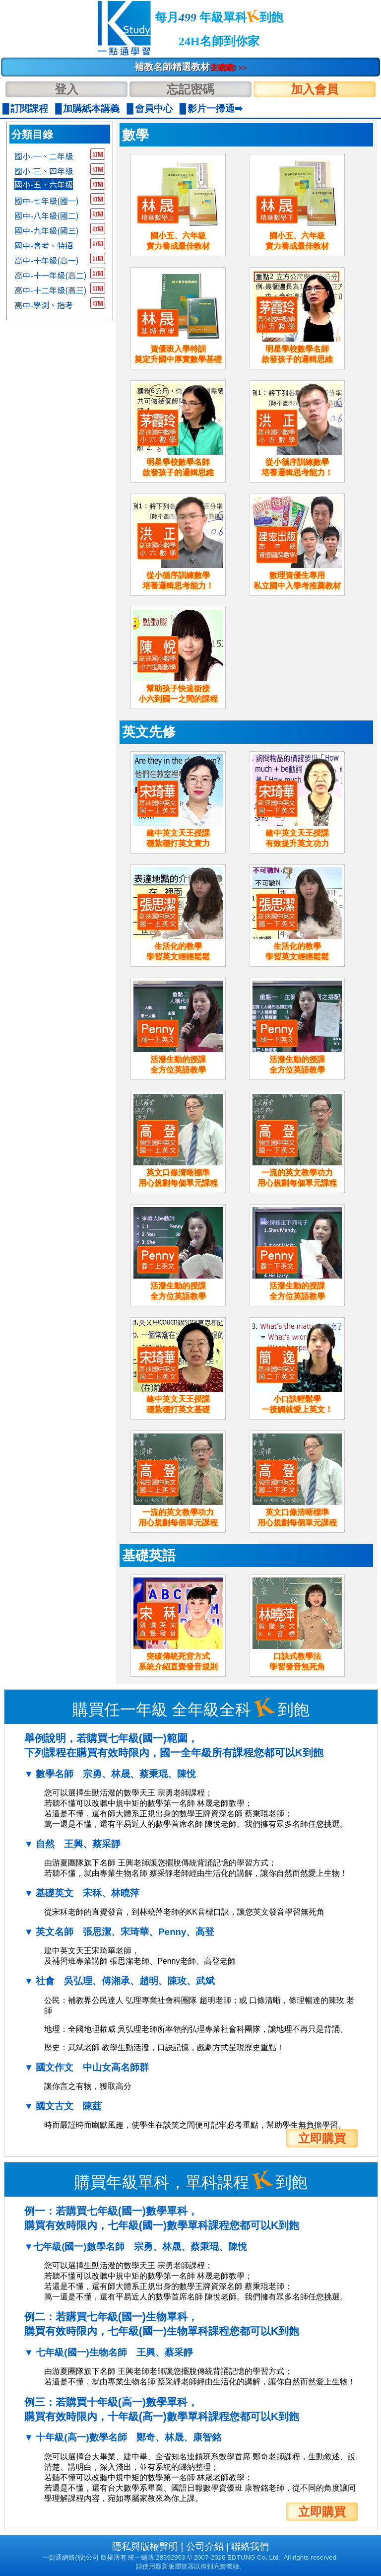 The image size is (381, 2576). Describe the element at coordinates (29, 108) in the screenshot. I see `訂閱課程` at that location.